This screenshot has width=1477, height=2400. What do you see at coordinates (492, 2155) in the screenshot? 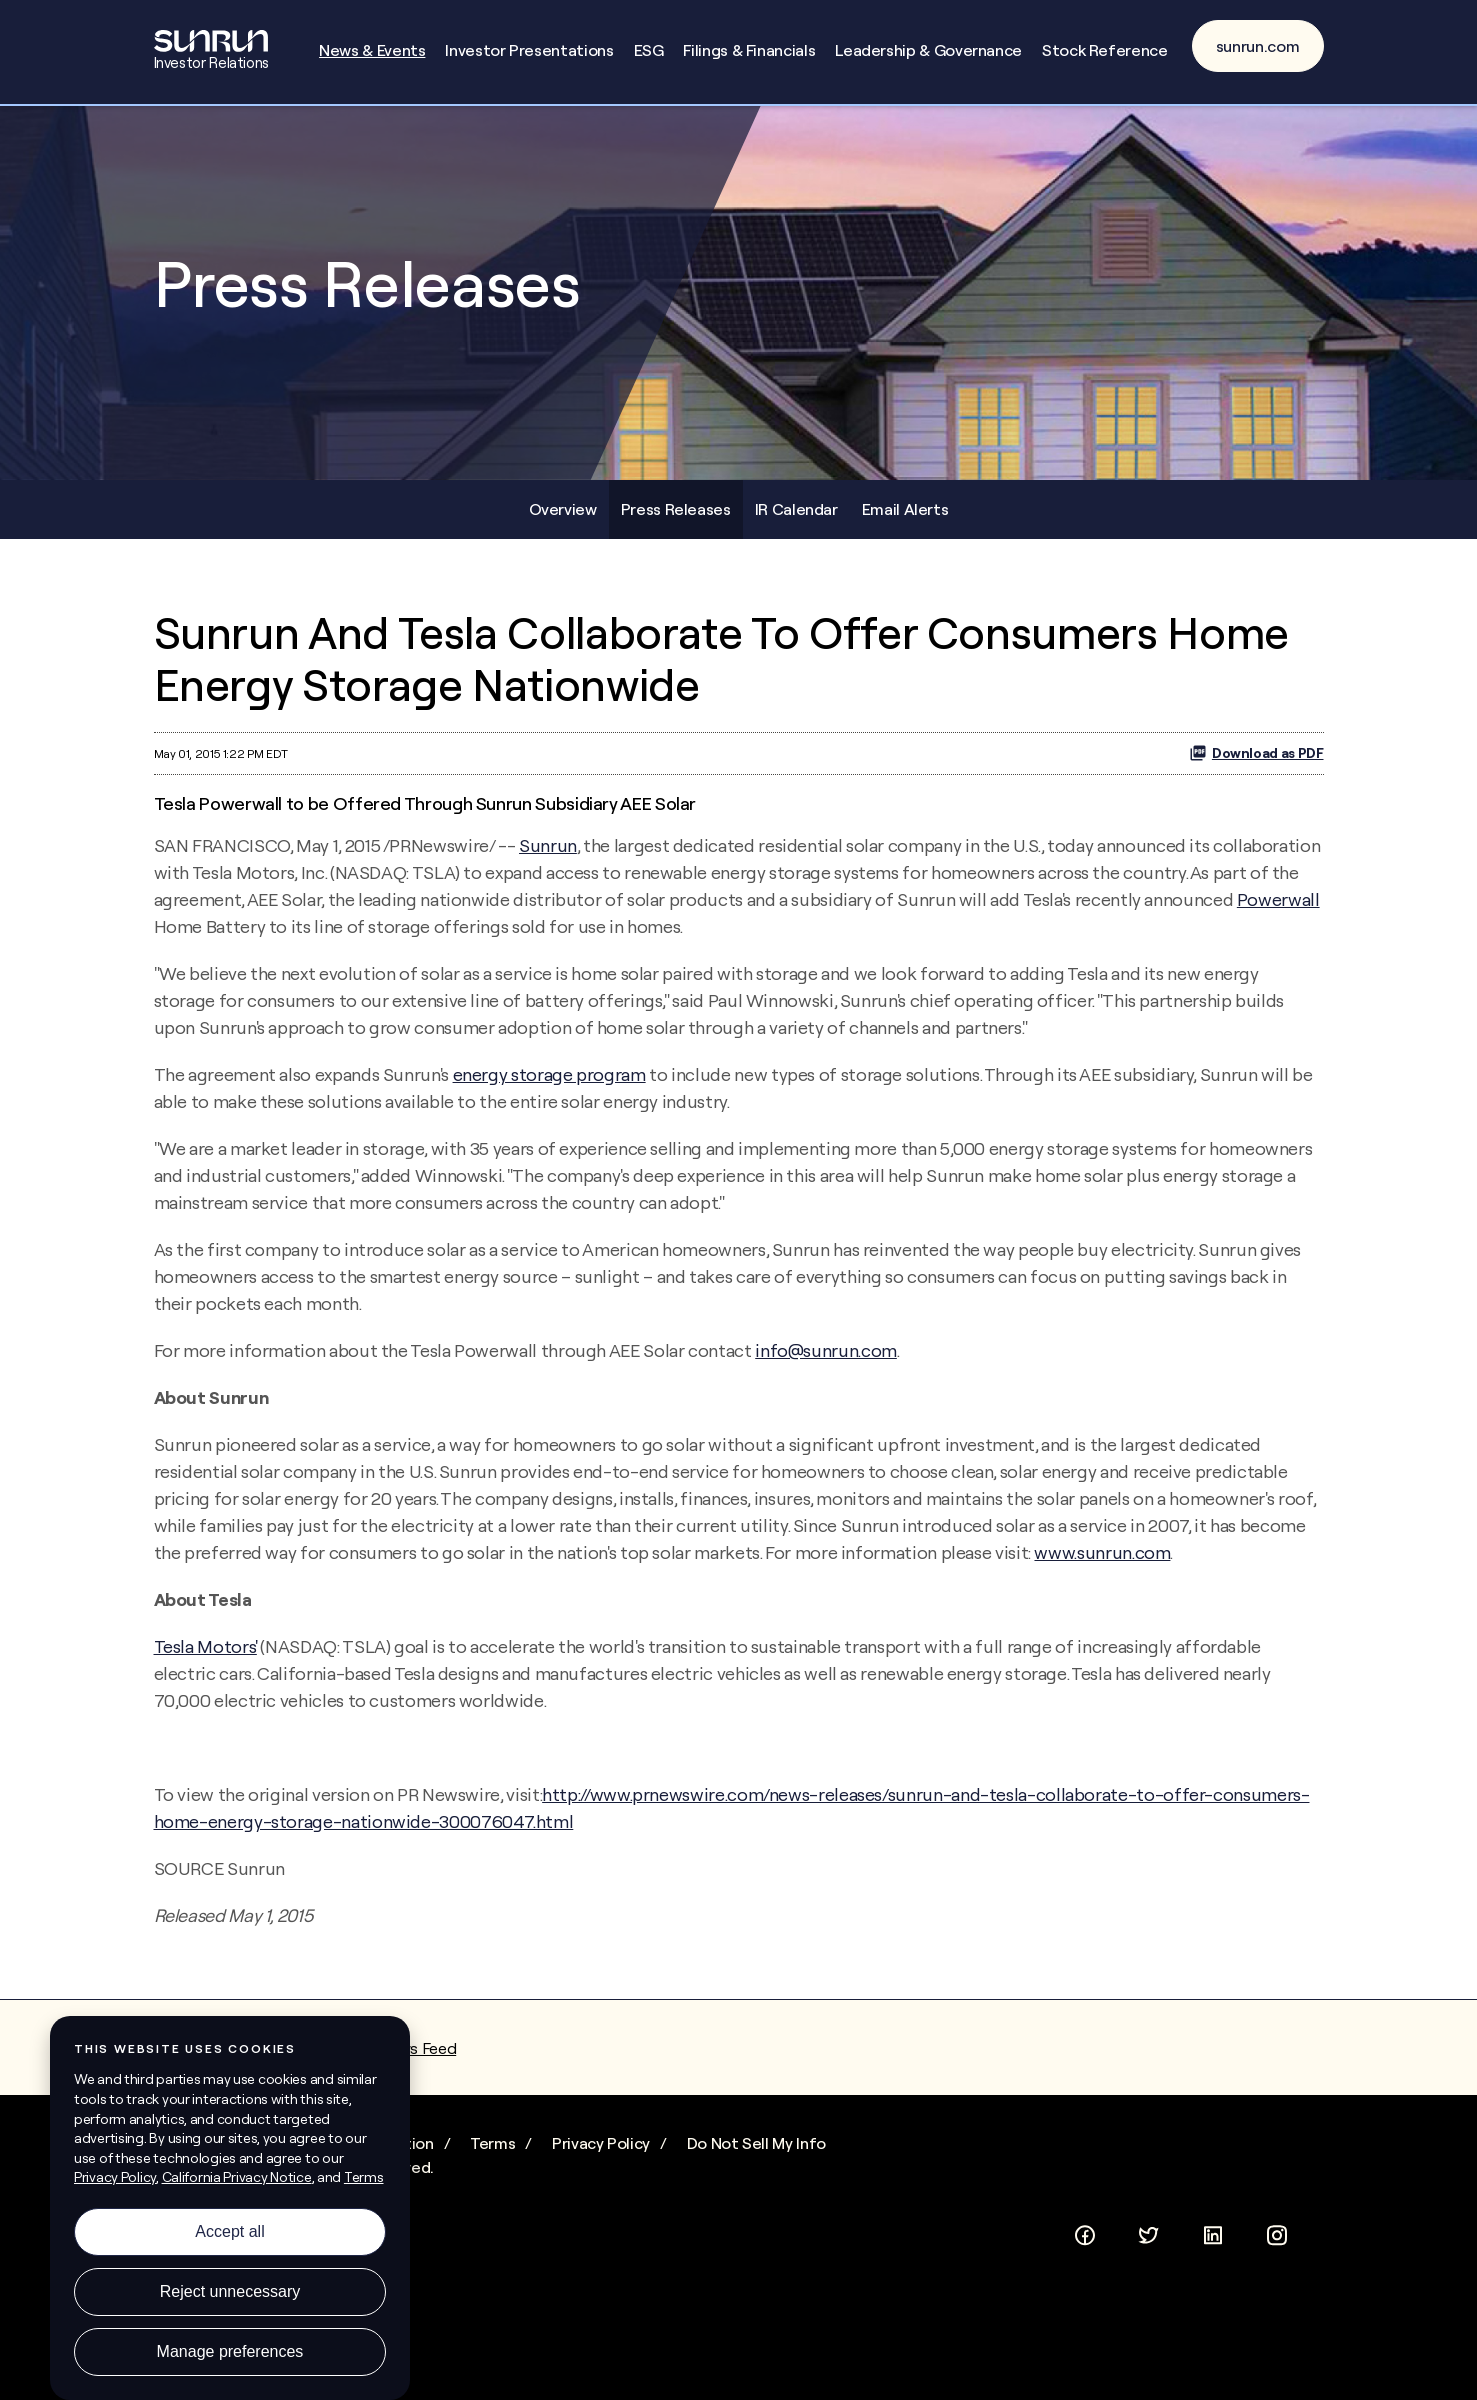
I see `Terms` at bounding box center [492, 2155].